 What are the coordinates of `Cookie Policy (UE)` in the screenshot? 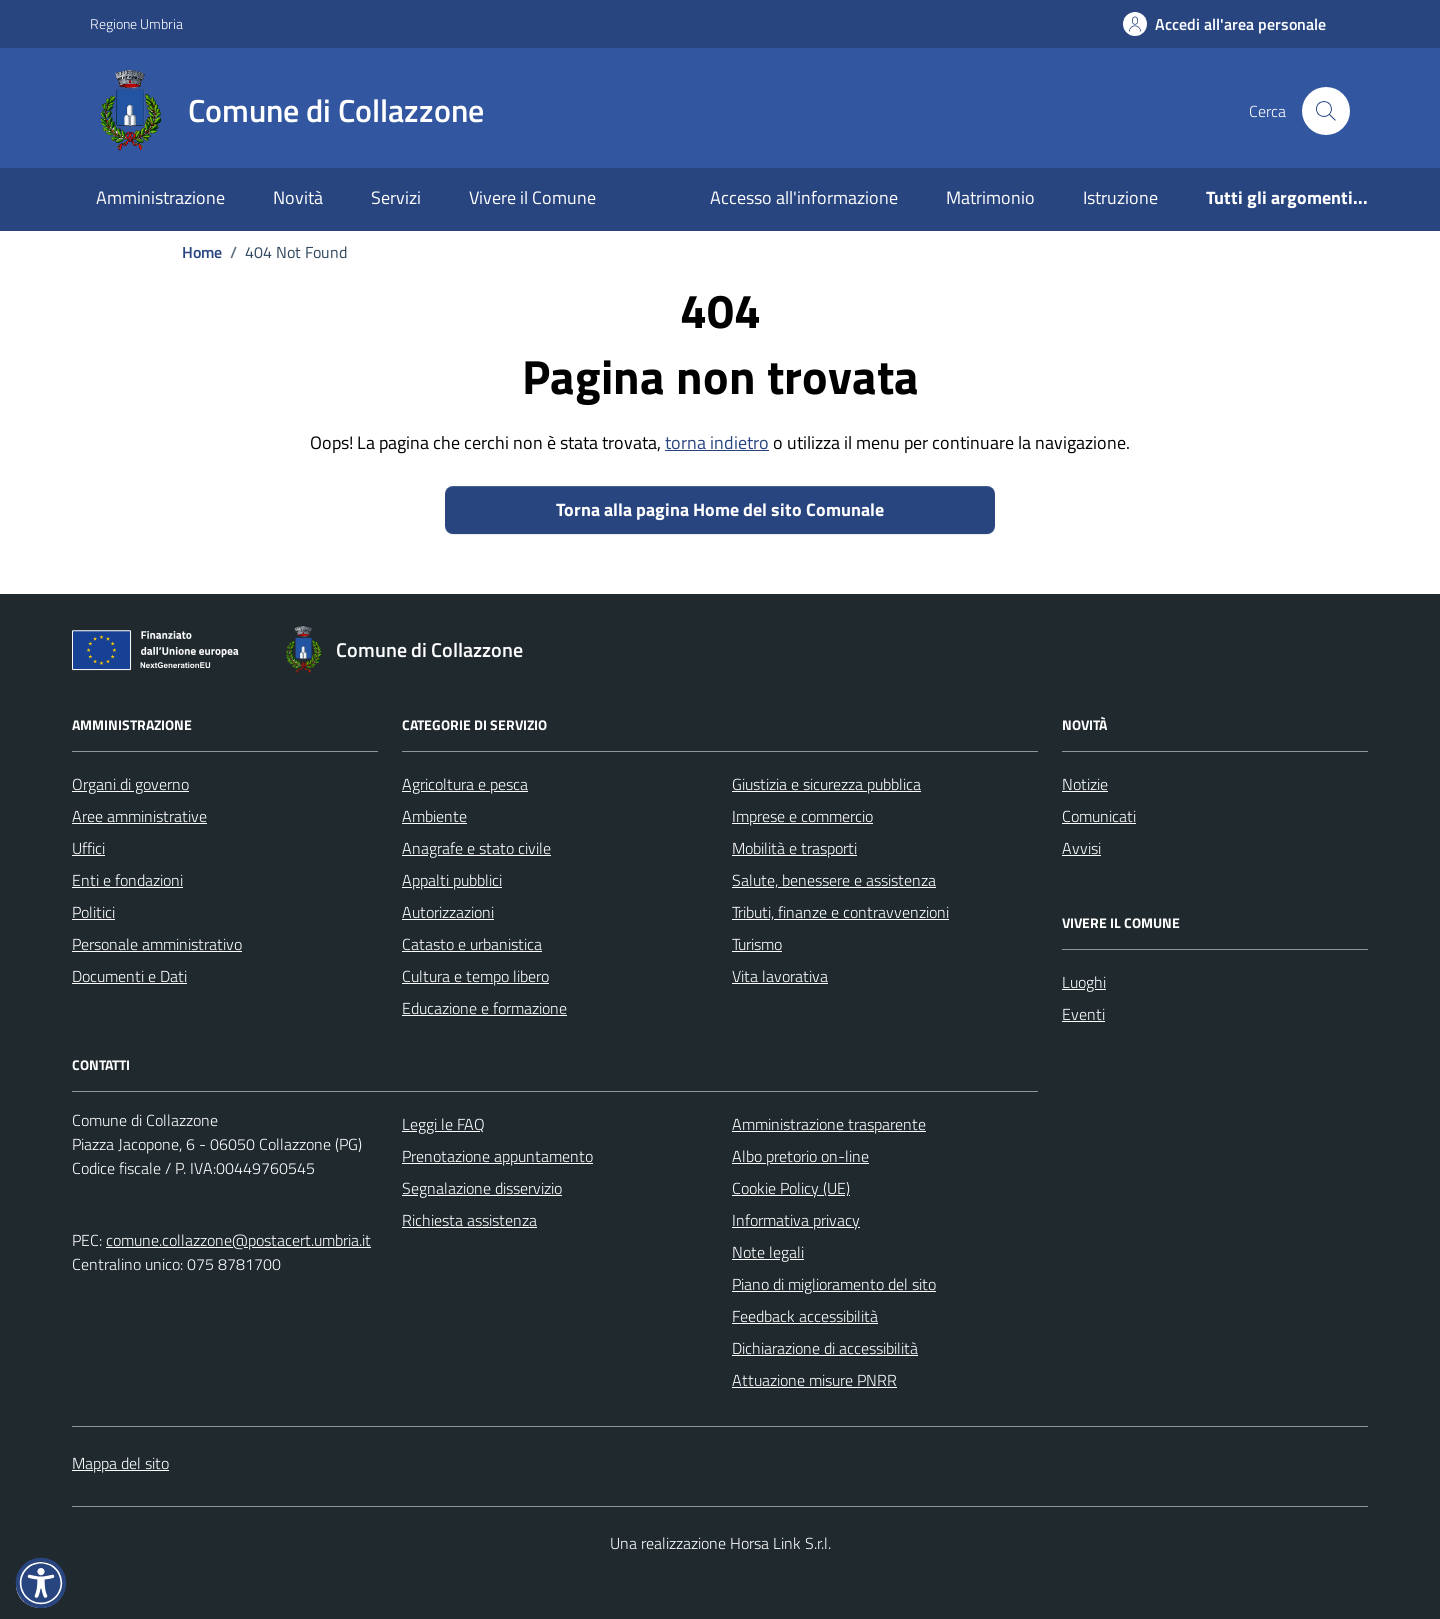 It's located at (791, 1188).